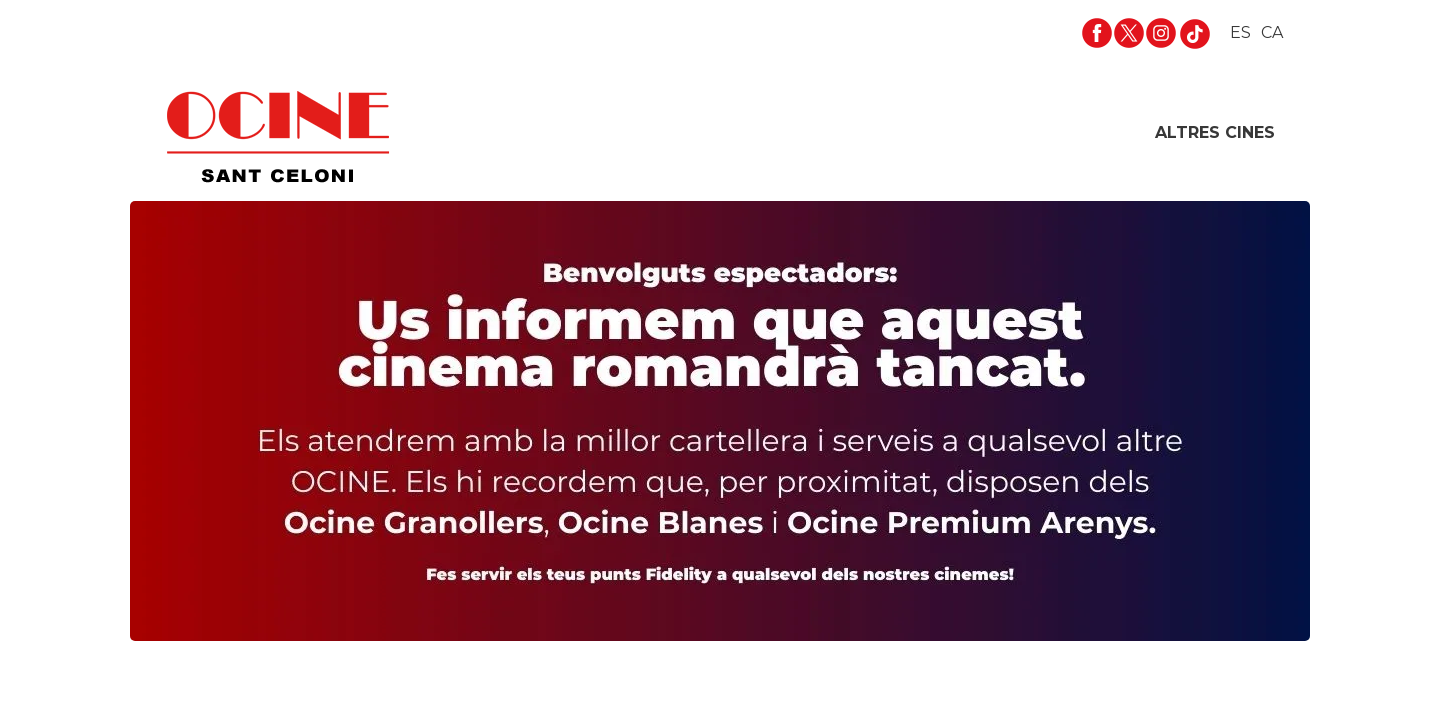 This screenshot has width=1440, height=721. What do you see at coordinates (1272, 32) in the screenshot?
I see `CA` at bounding box center [1272, 32].